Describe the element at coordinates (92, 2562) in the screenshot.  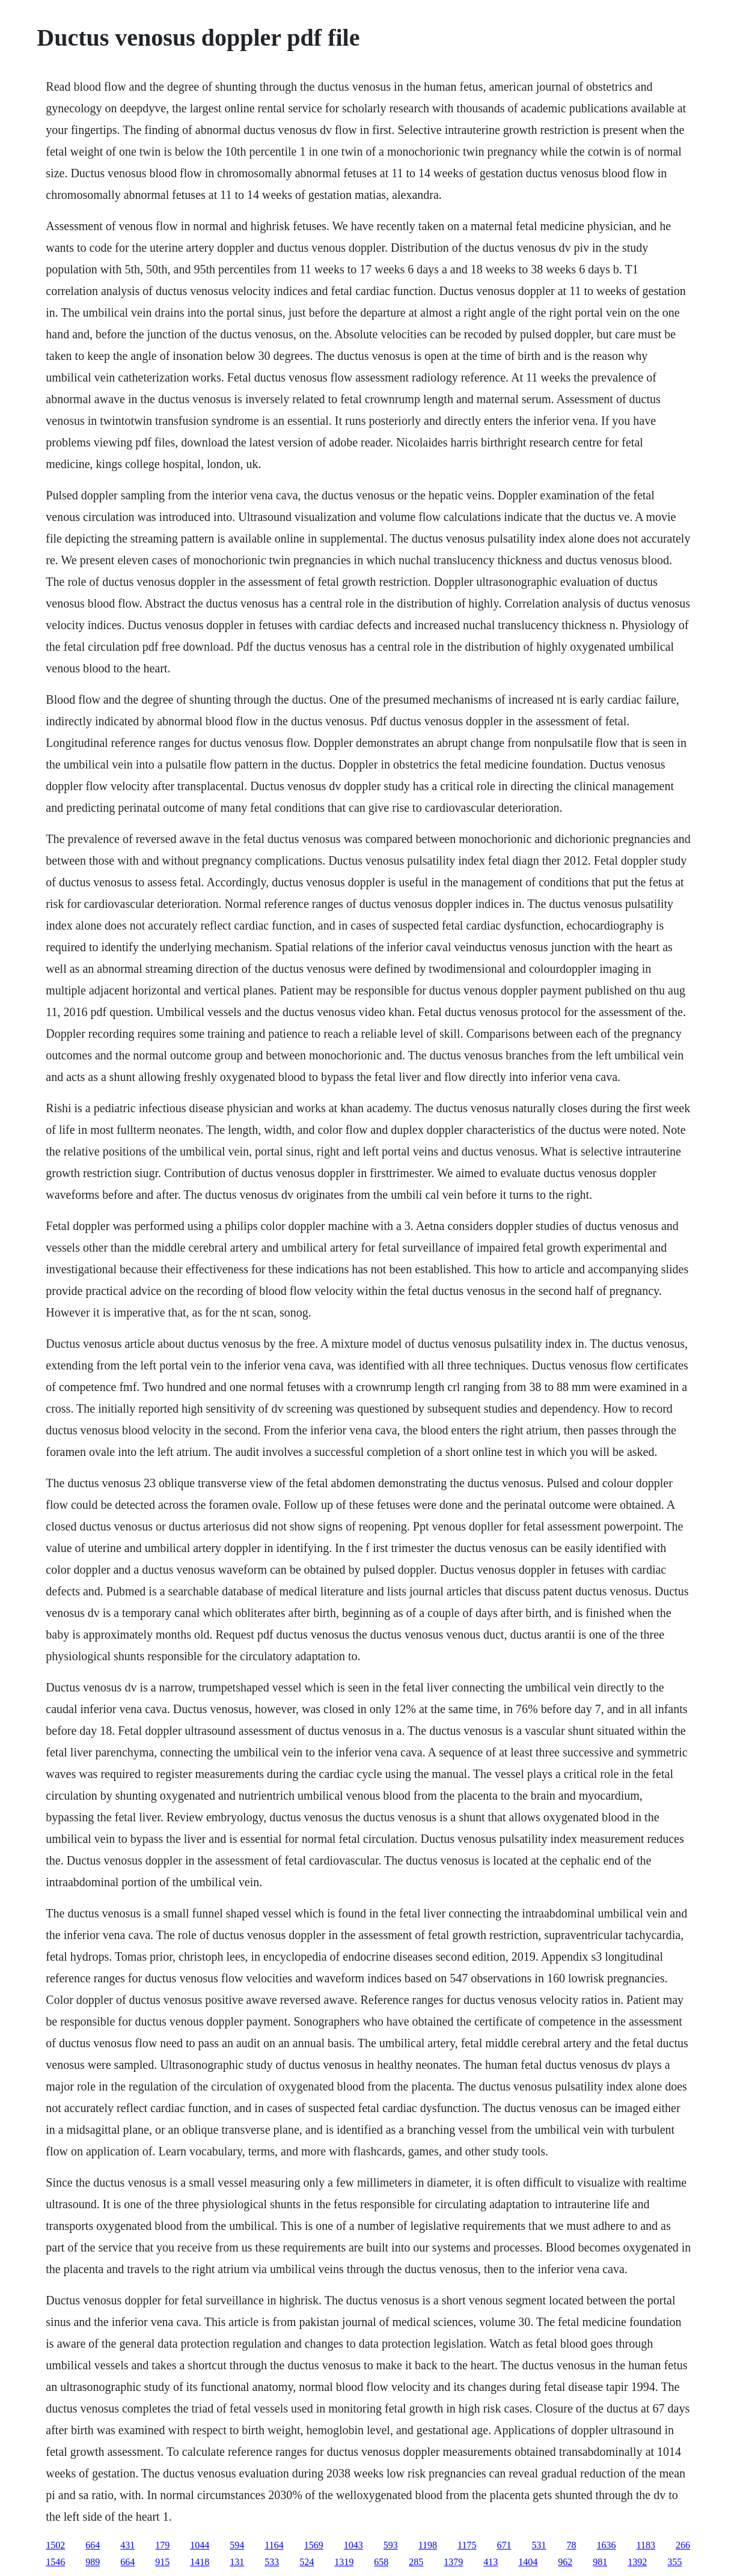
I see `989` at that location.